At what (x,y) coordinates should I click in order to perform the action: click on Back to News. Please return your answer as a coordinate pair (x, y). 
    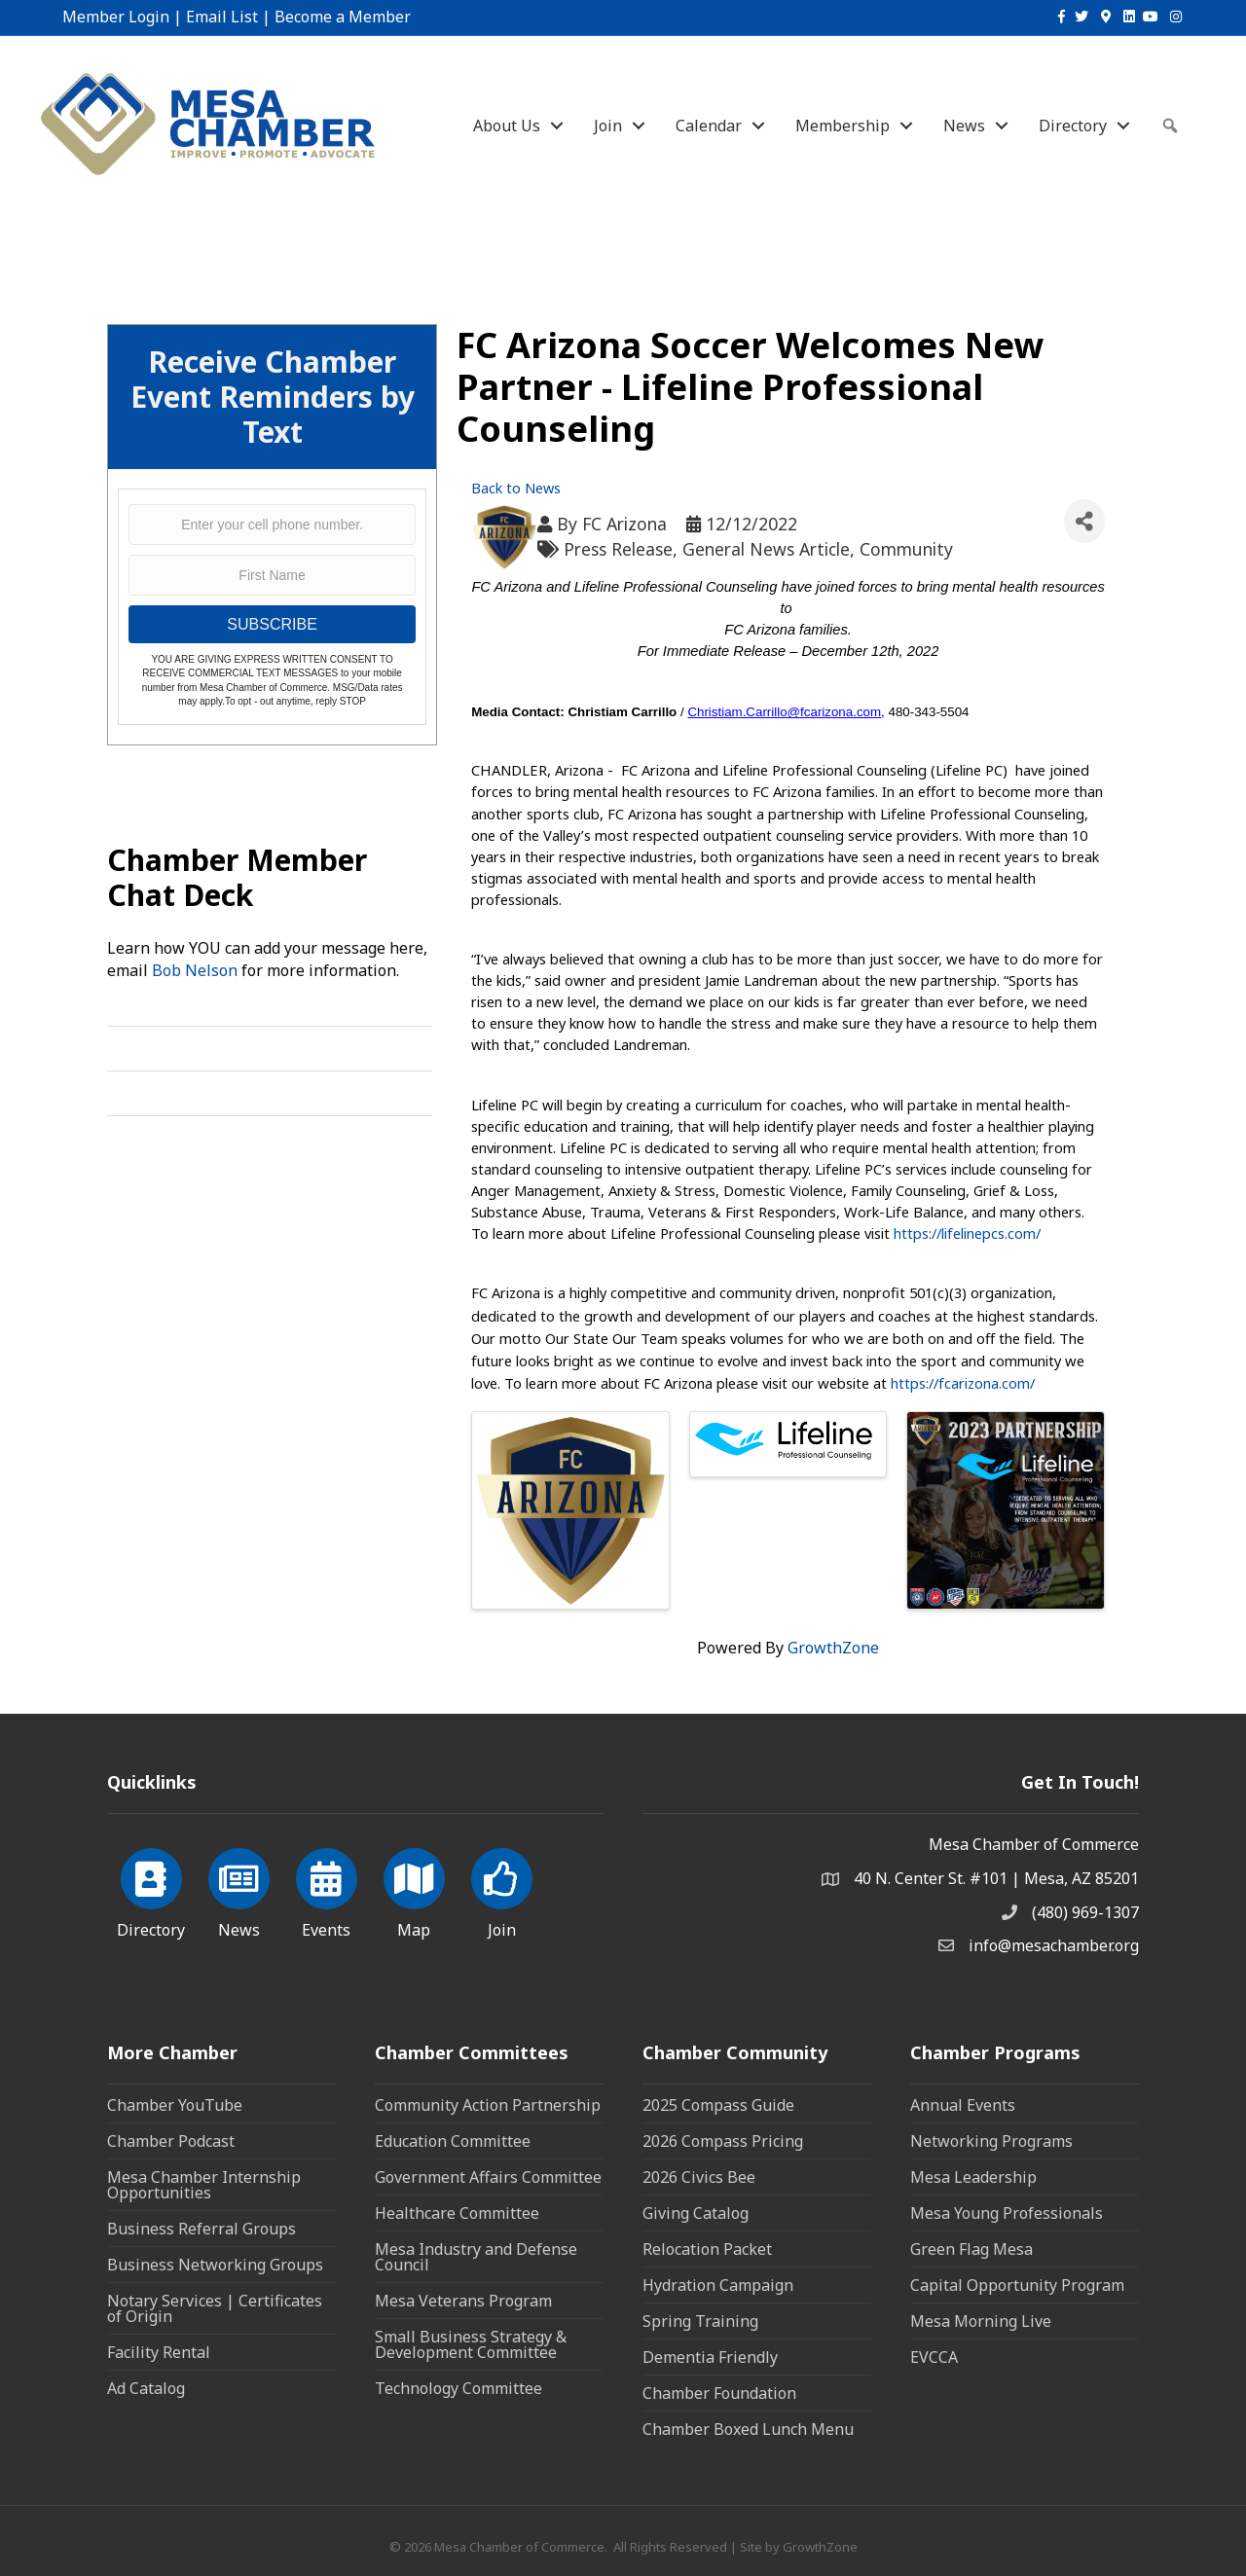
    Looking at the image, I should click on (516, 488).